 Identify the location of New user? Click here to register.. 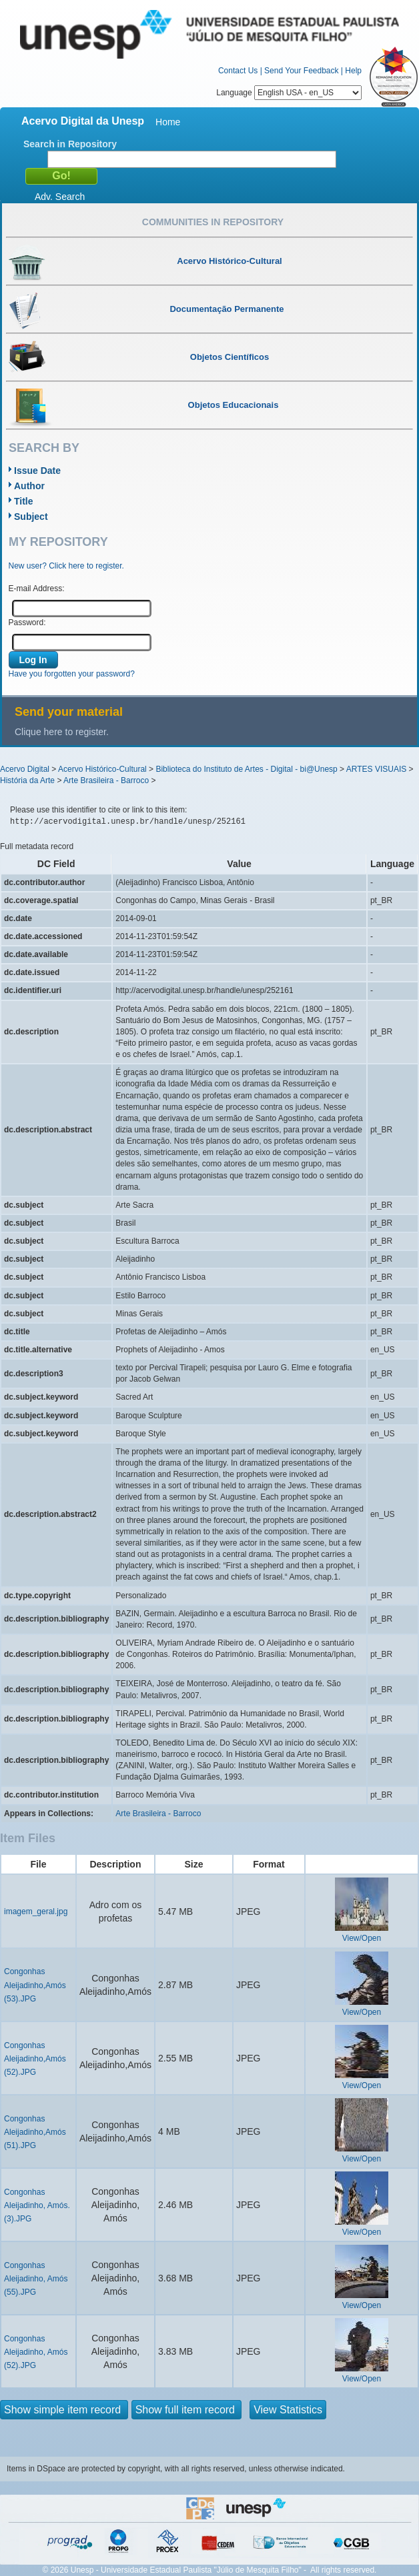
(66, 566).